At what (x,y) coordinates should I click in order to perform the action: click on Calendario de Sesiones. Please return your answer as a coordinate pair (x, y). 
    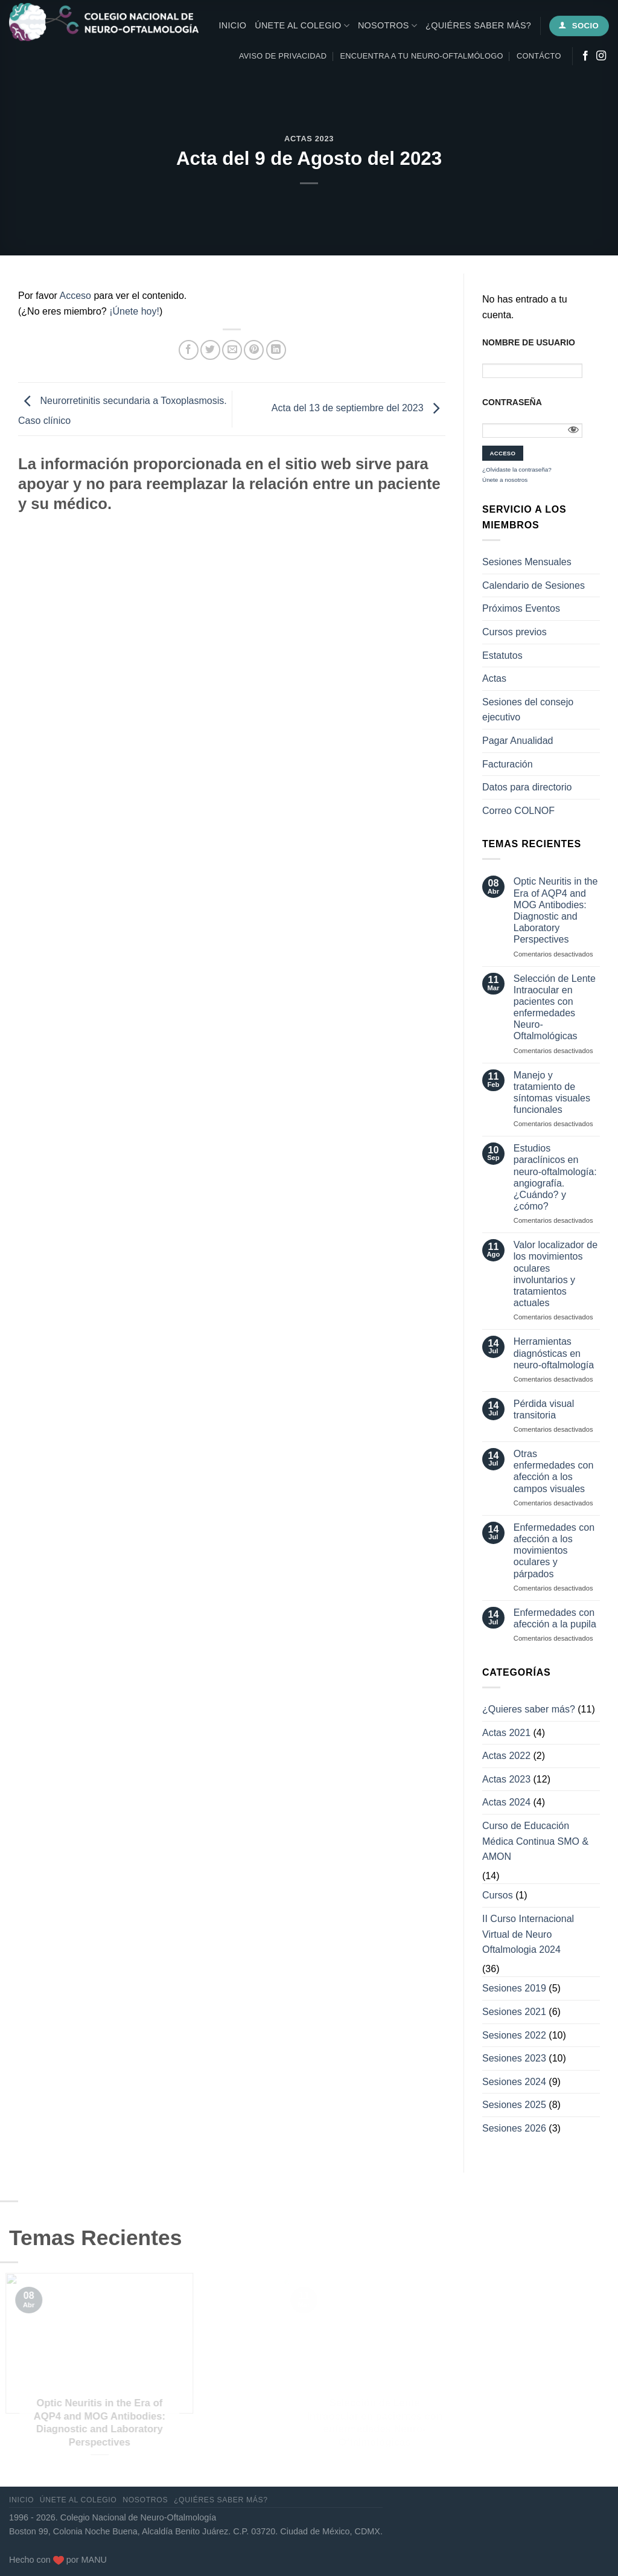
    Looking at the image, I should click on (533, 585).